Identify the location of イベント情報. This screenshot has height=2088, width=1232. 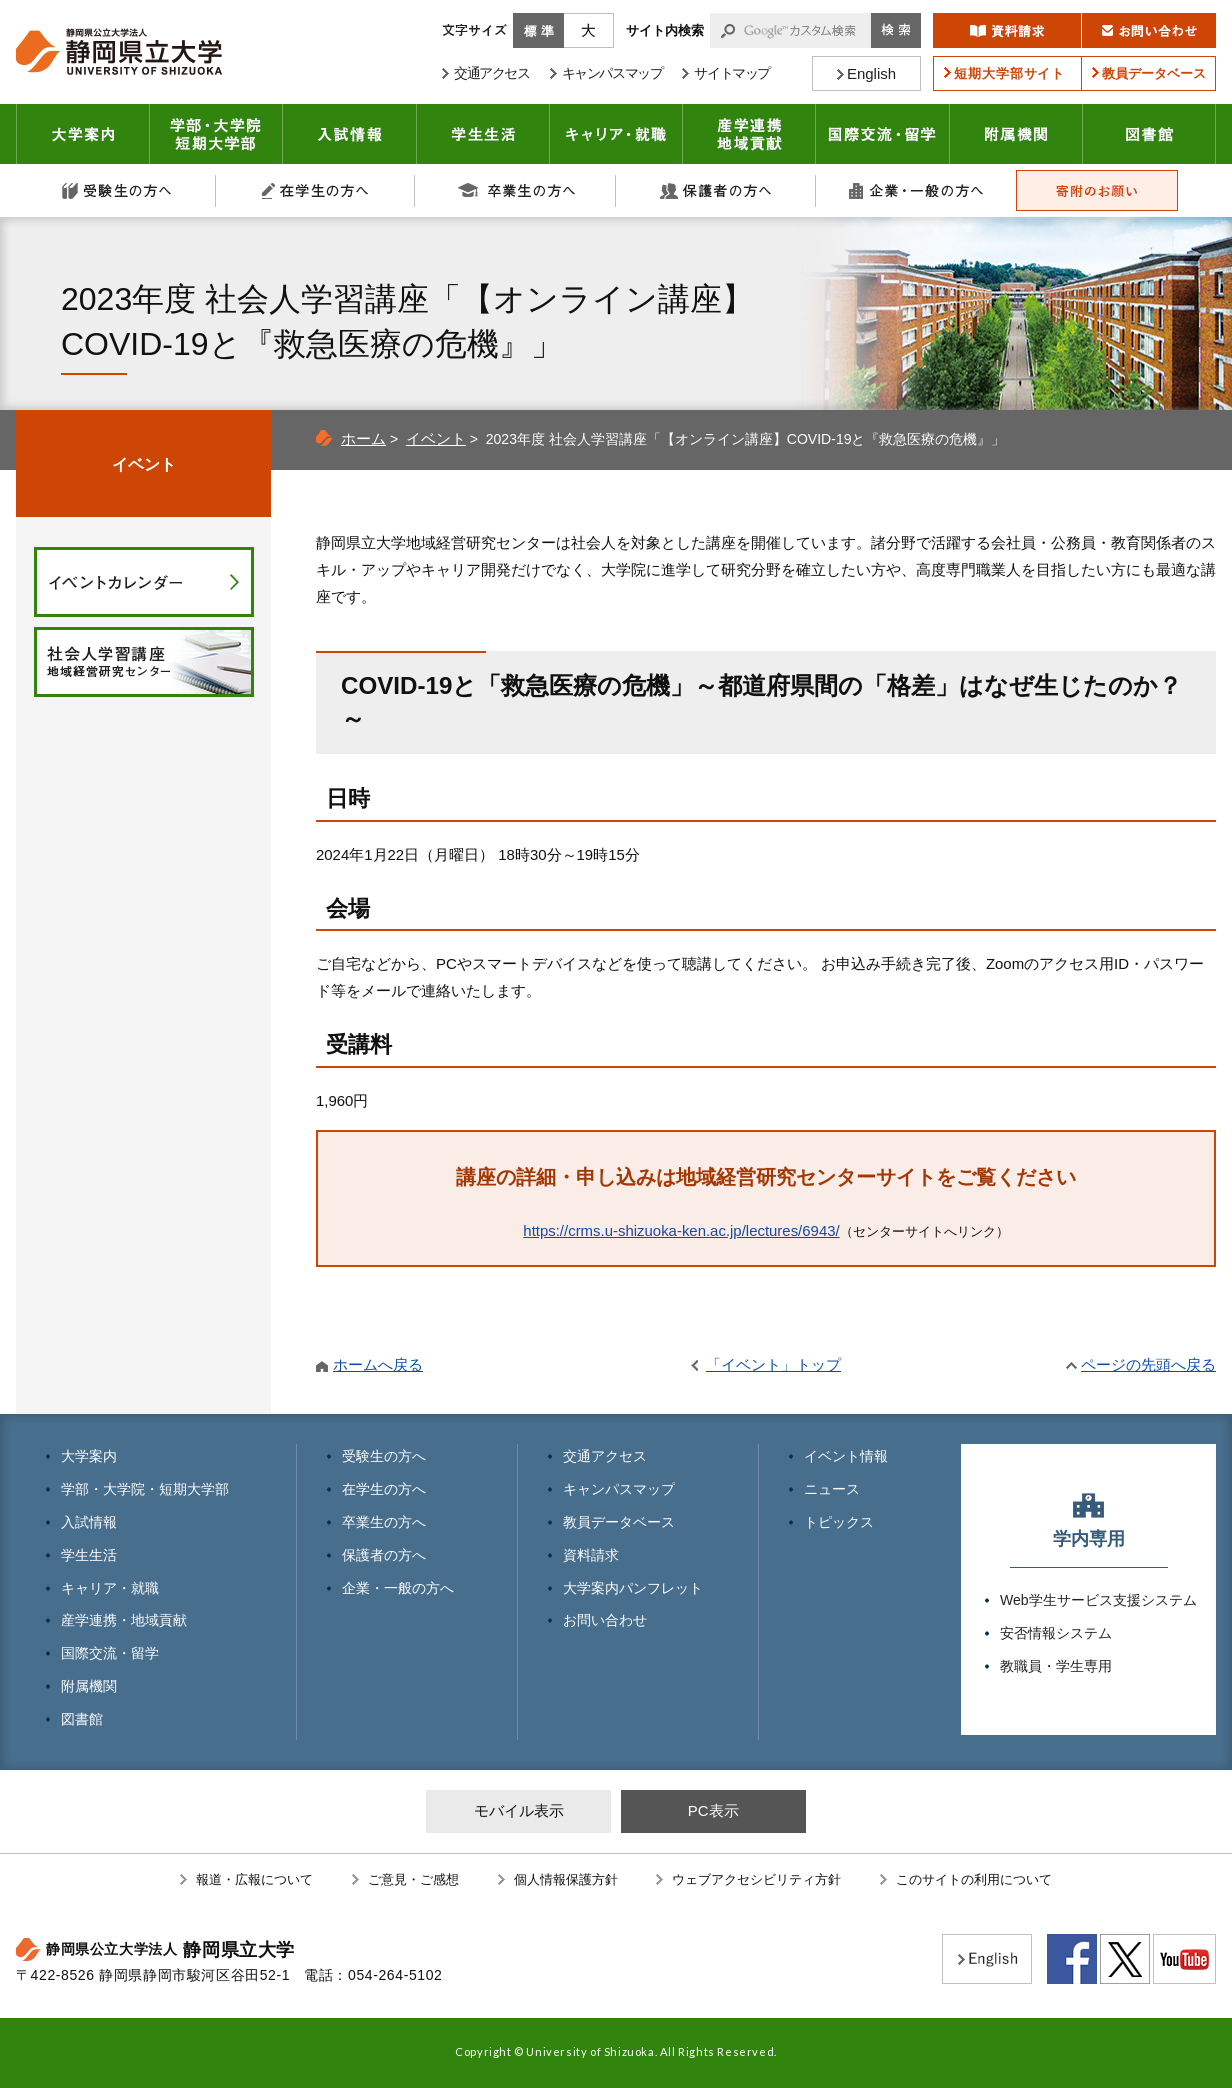
(846, 1456).